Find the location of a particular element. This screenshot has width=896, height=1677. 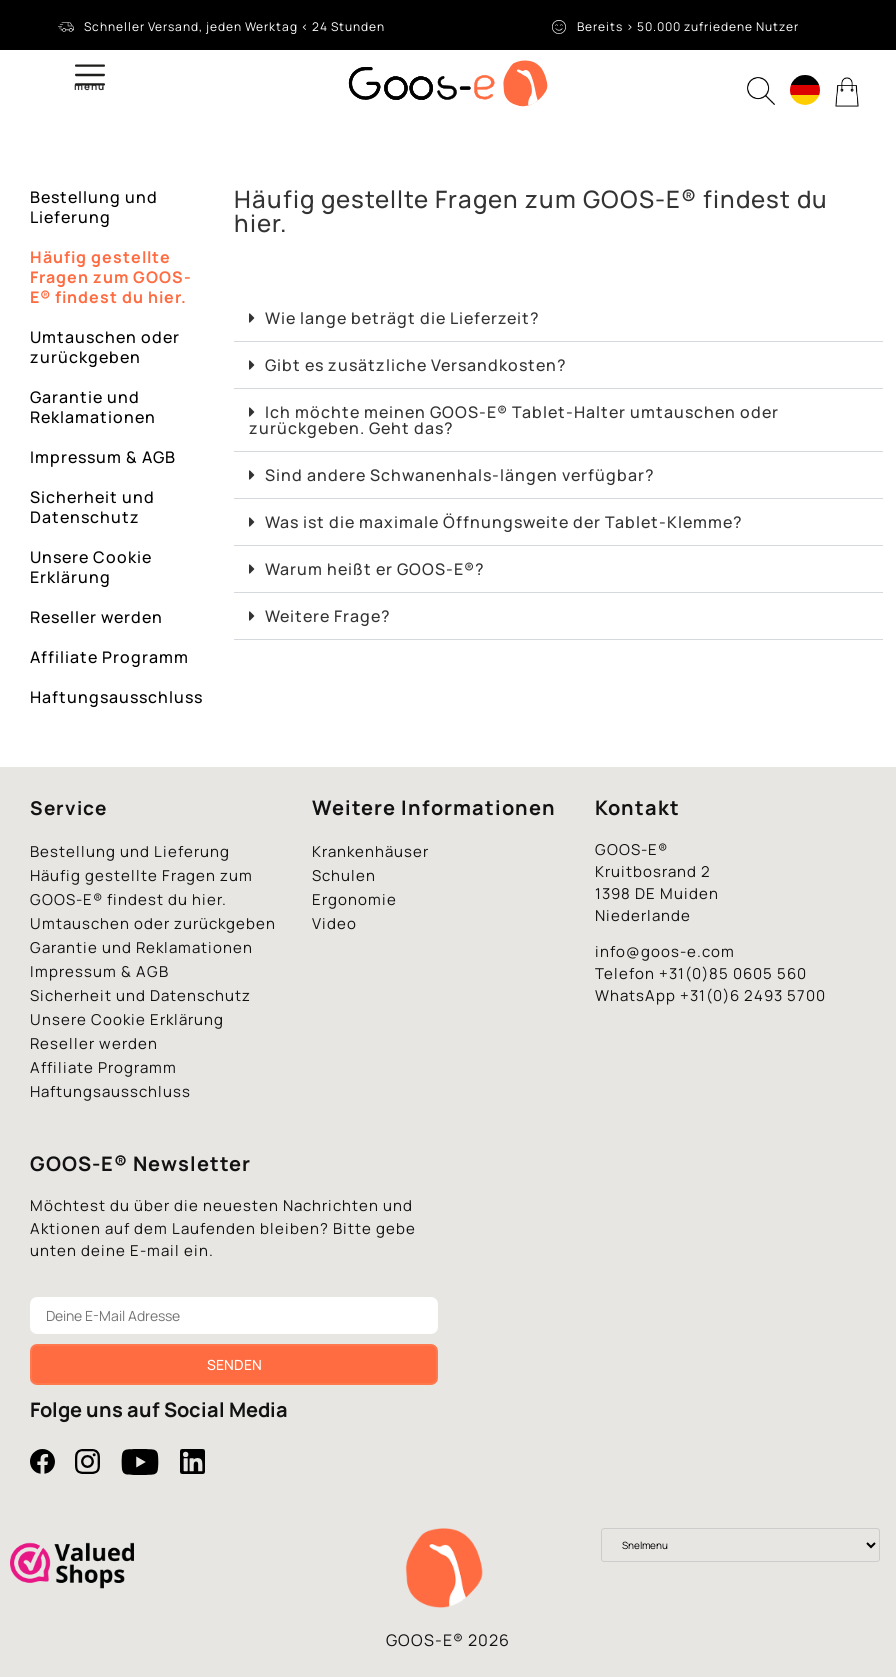

[none] is located at coordinates (805, 92).